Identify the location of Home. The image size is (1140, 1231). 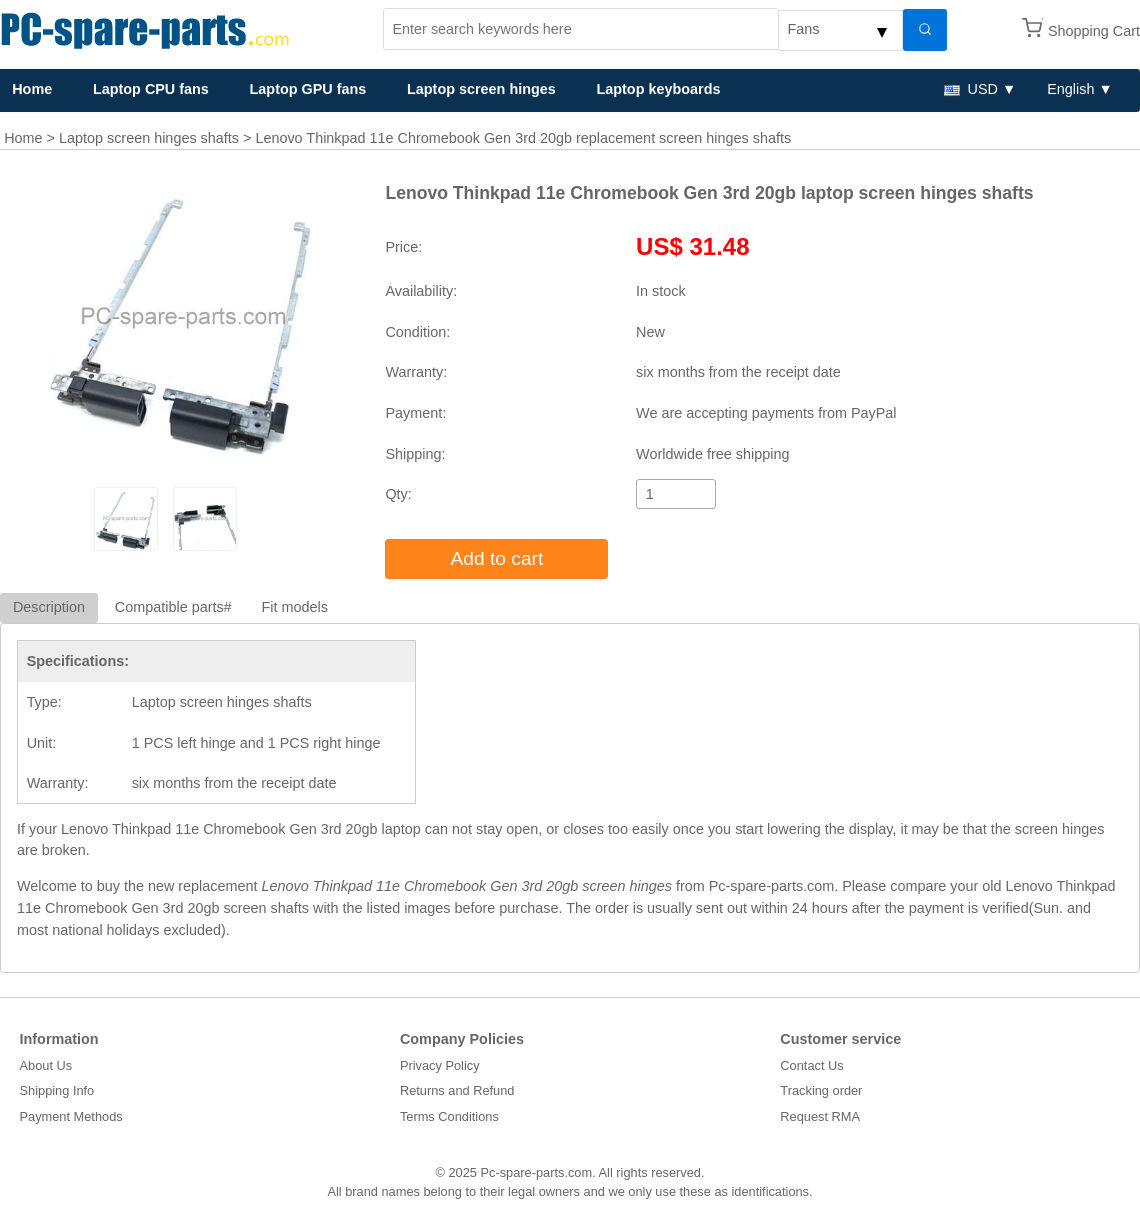
(23, 138).